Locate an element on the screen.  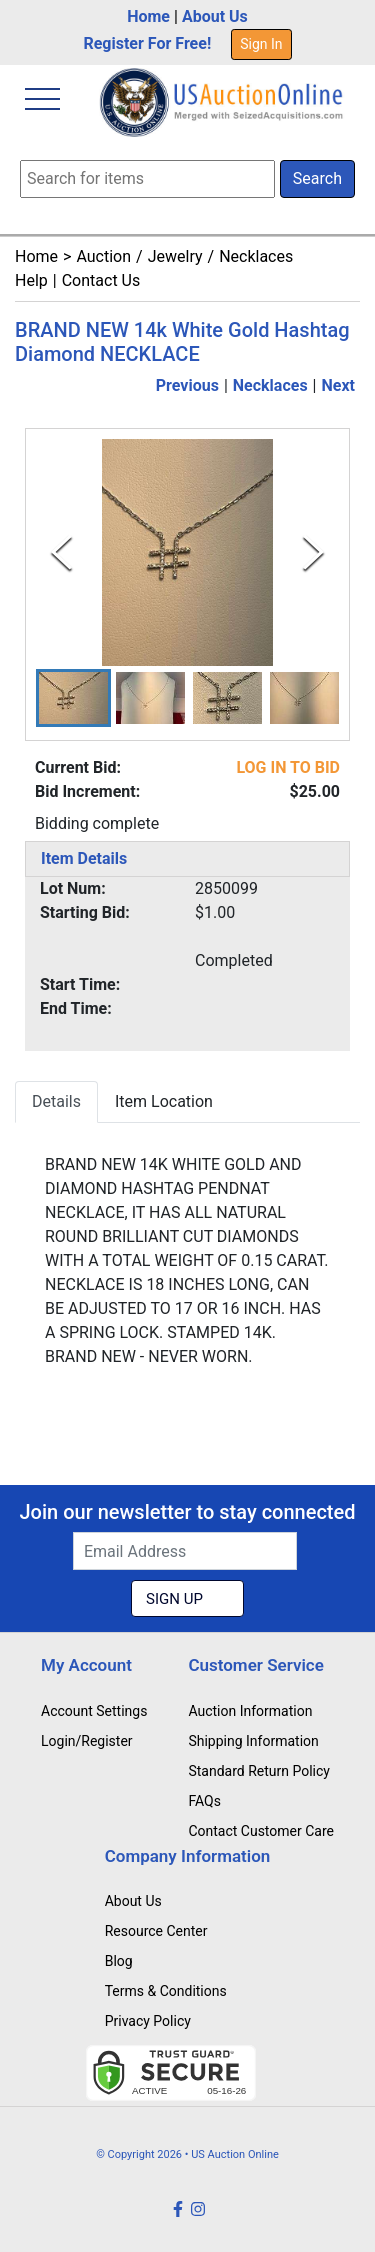
LOG IN TO BID is located at coordinates (288, 767).